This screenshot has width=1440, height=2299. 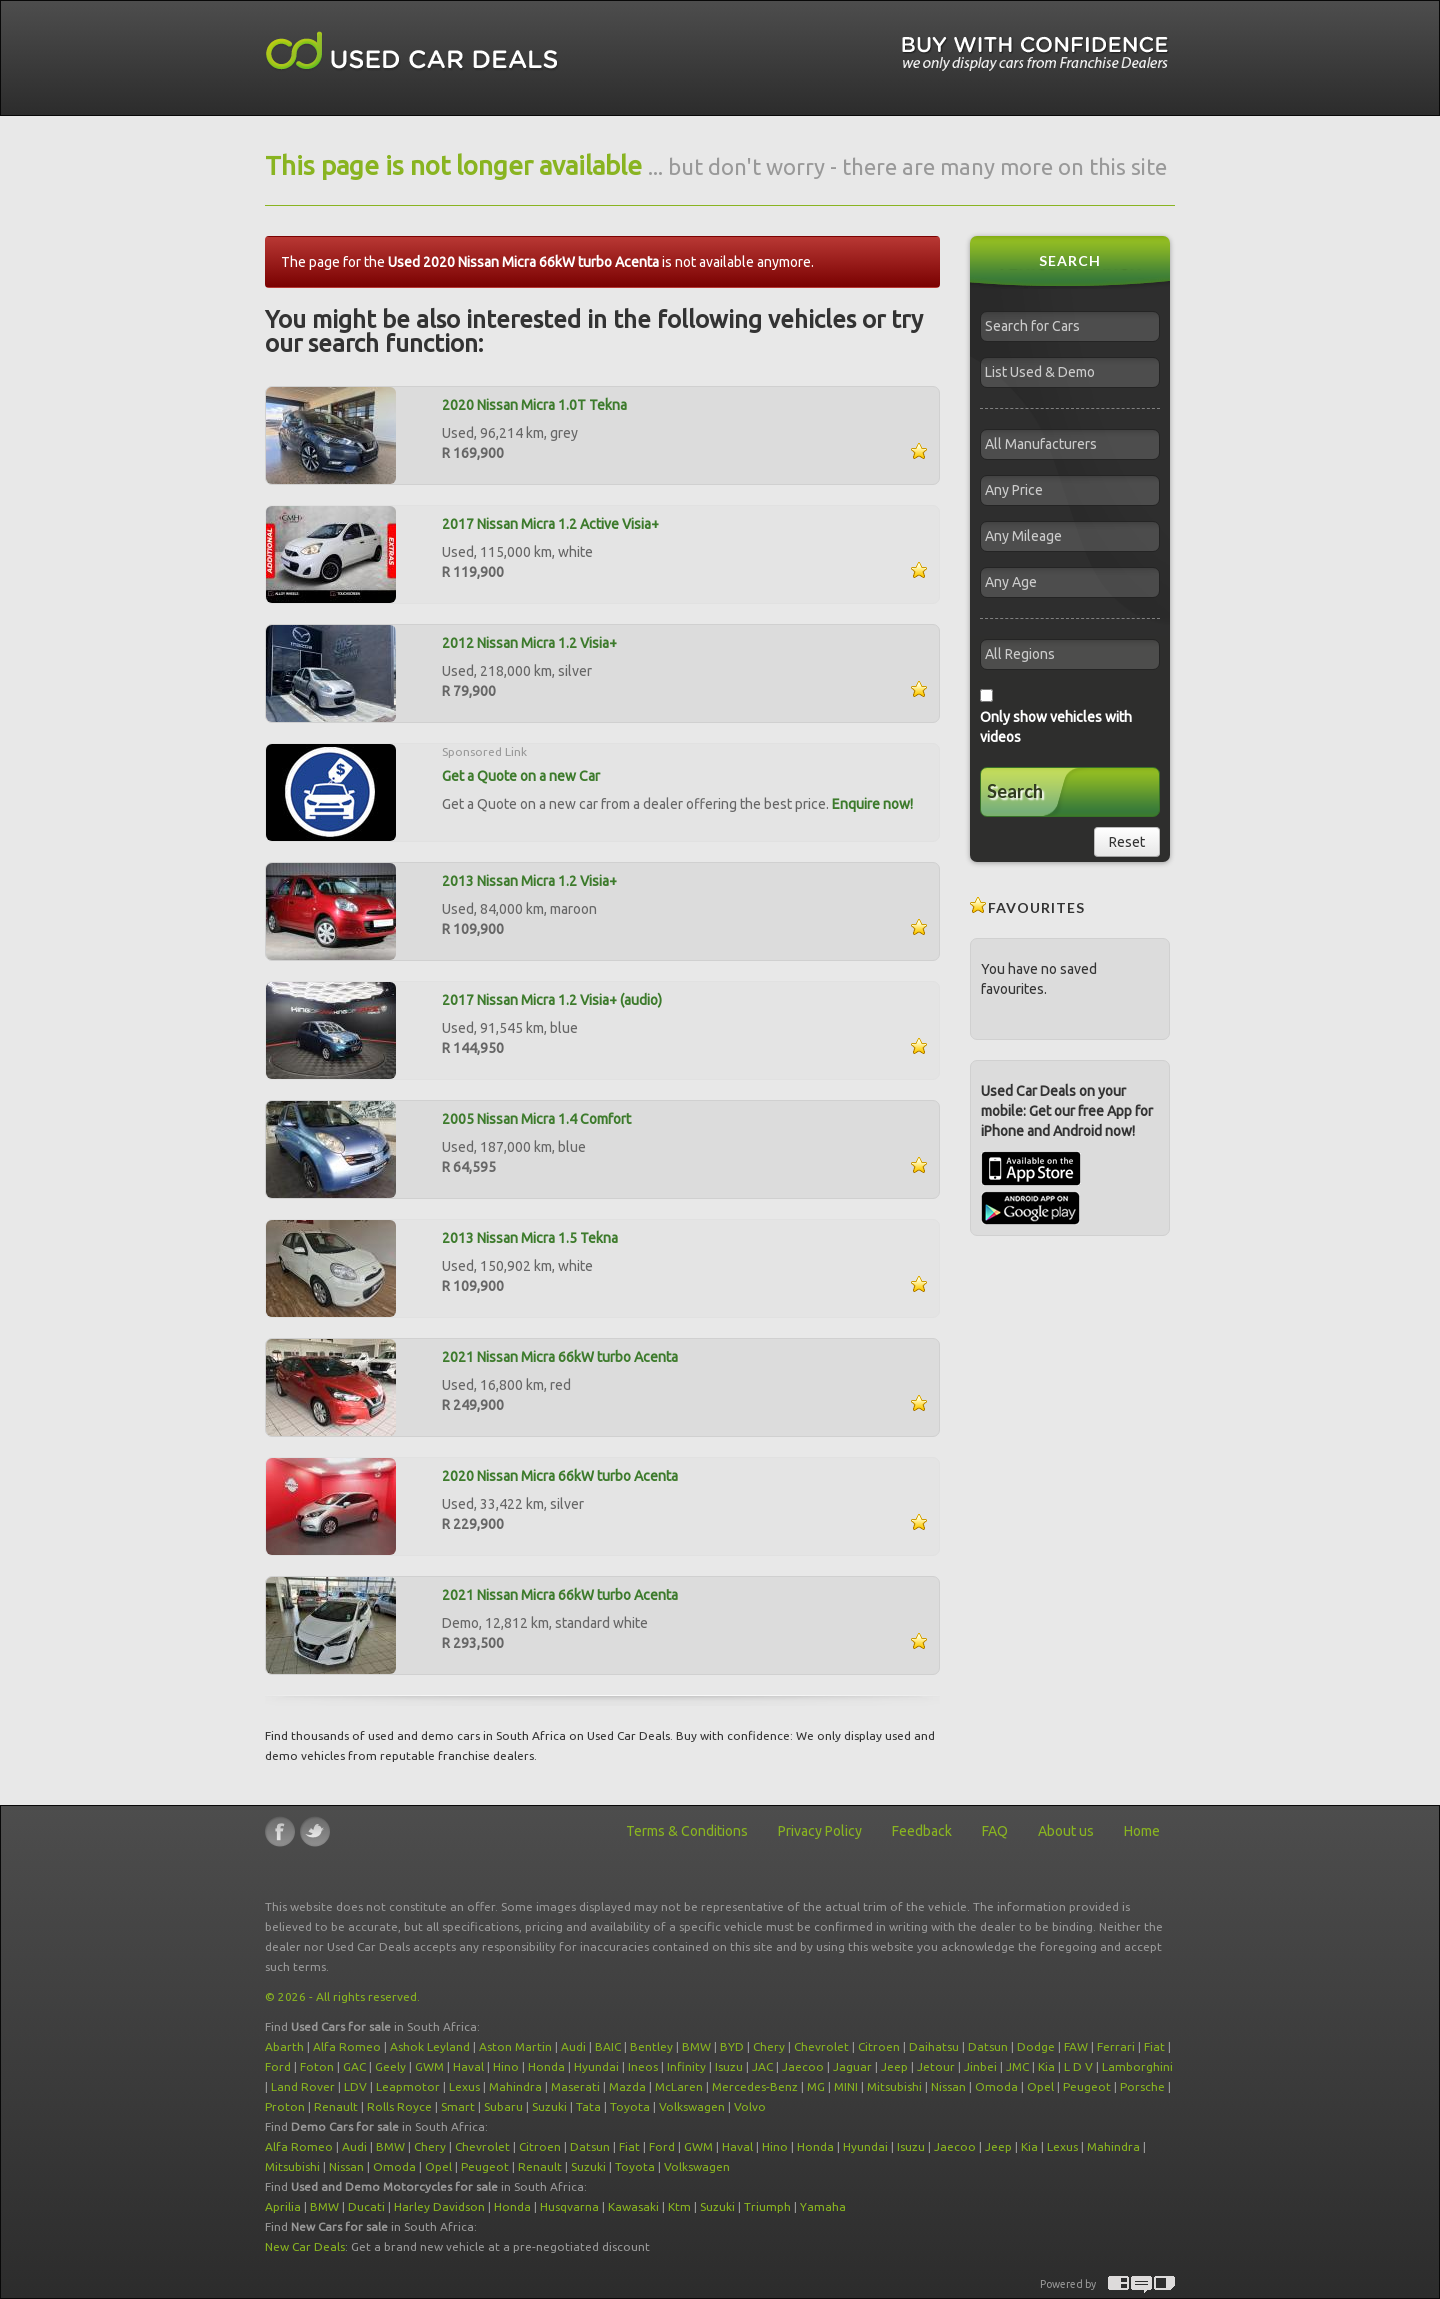 What do you see at coordinates (1056, 727) in the screenshot?
I see `Only show vehicles with videos` at bounding box center [1056, 727].